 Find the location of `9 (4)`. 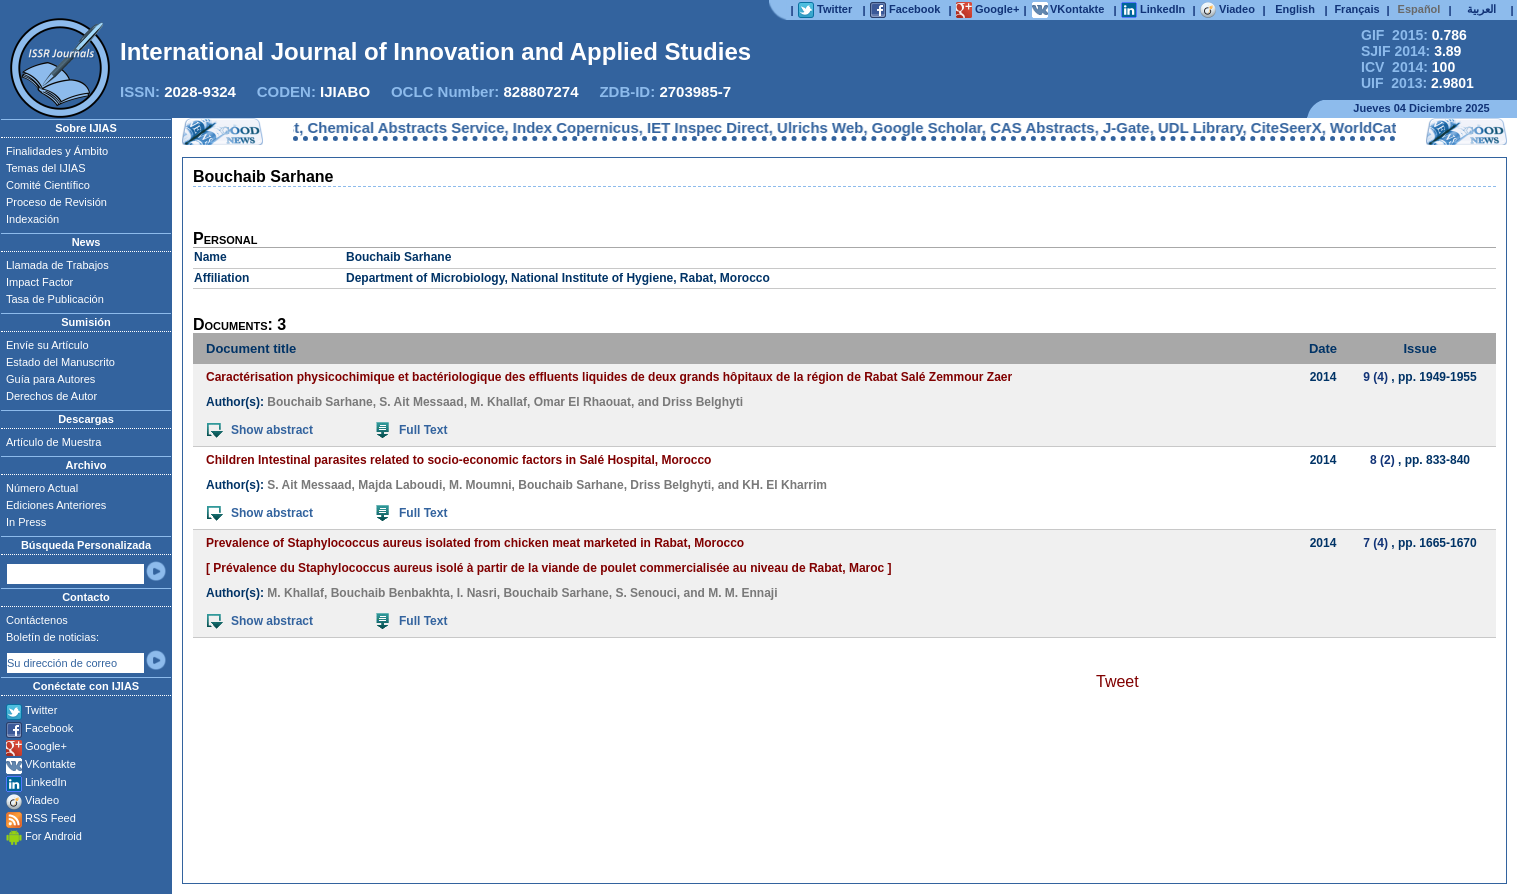

9 (4) is located at coordinates (1375, 377).